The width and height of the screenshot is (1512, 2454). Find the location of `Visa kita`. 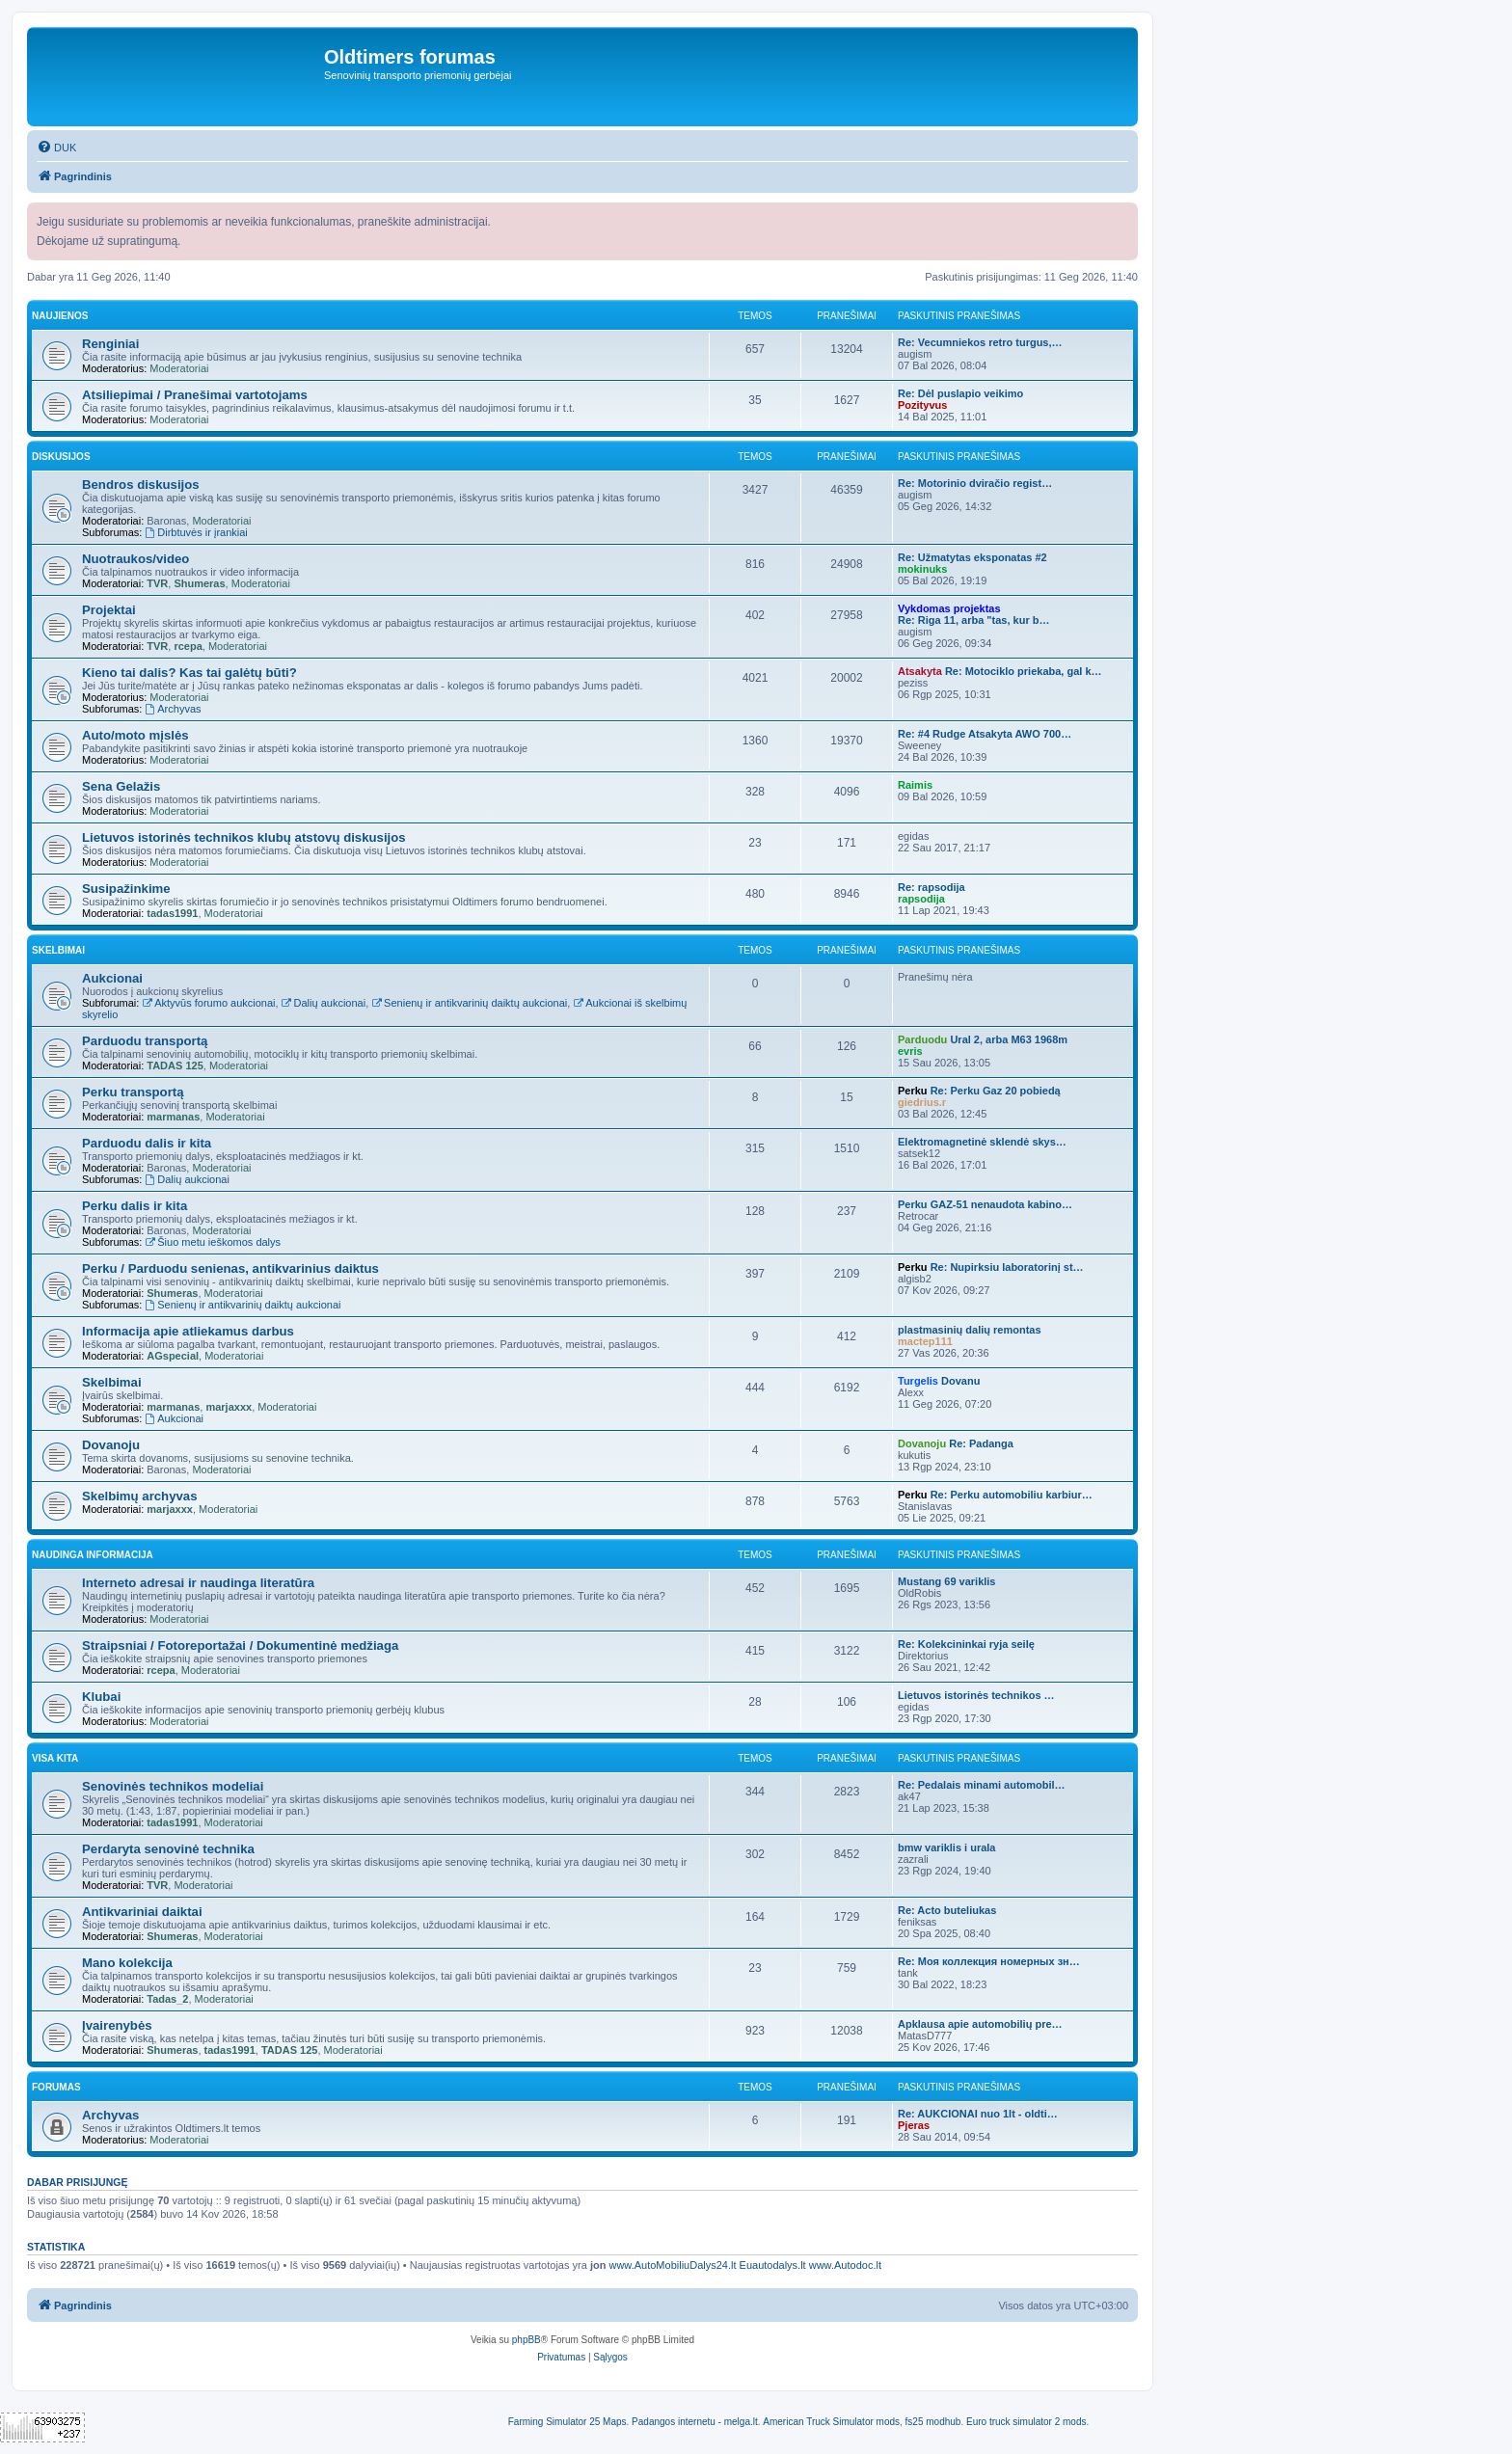

Visa kita is located at coordinates (55, 1758).